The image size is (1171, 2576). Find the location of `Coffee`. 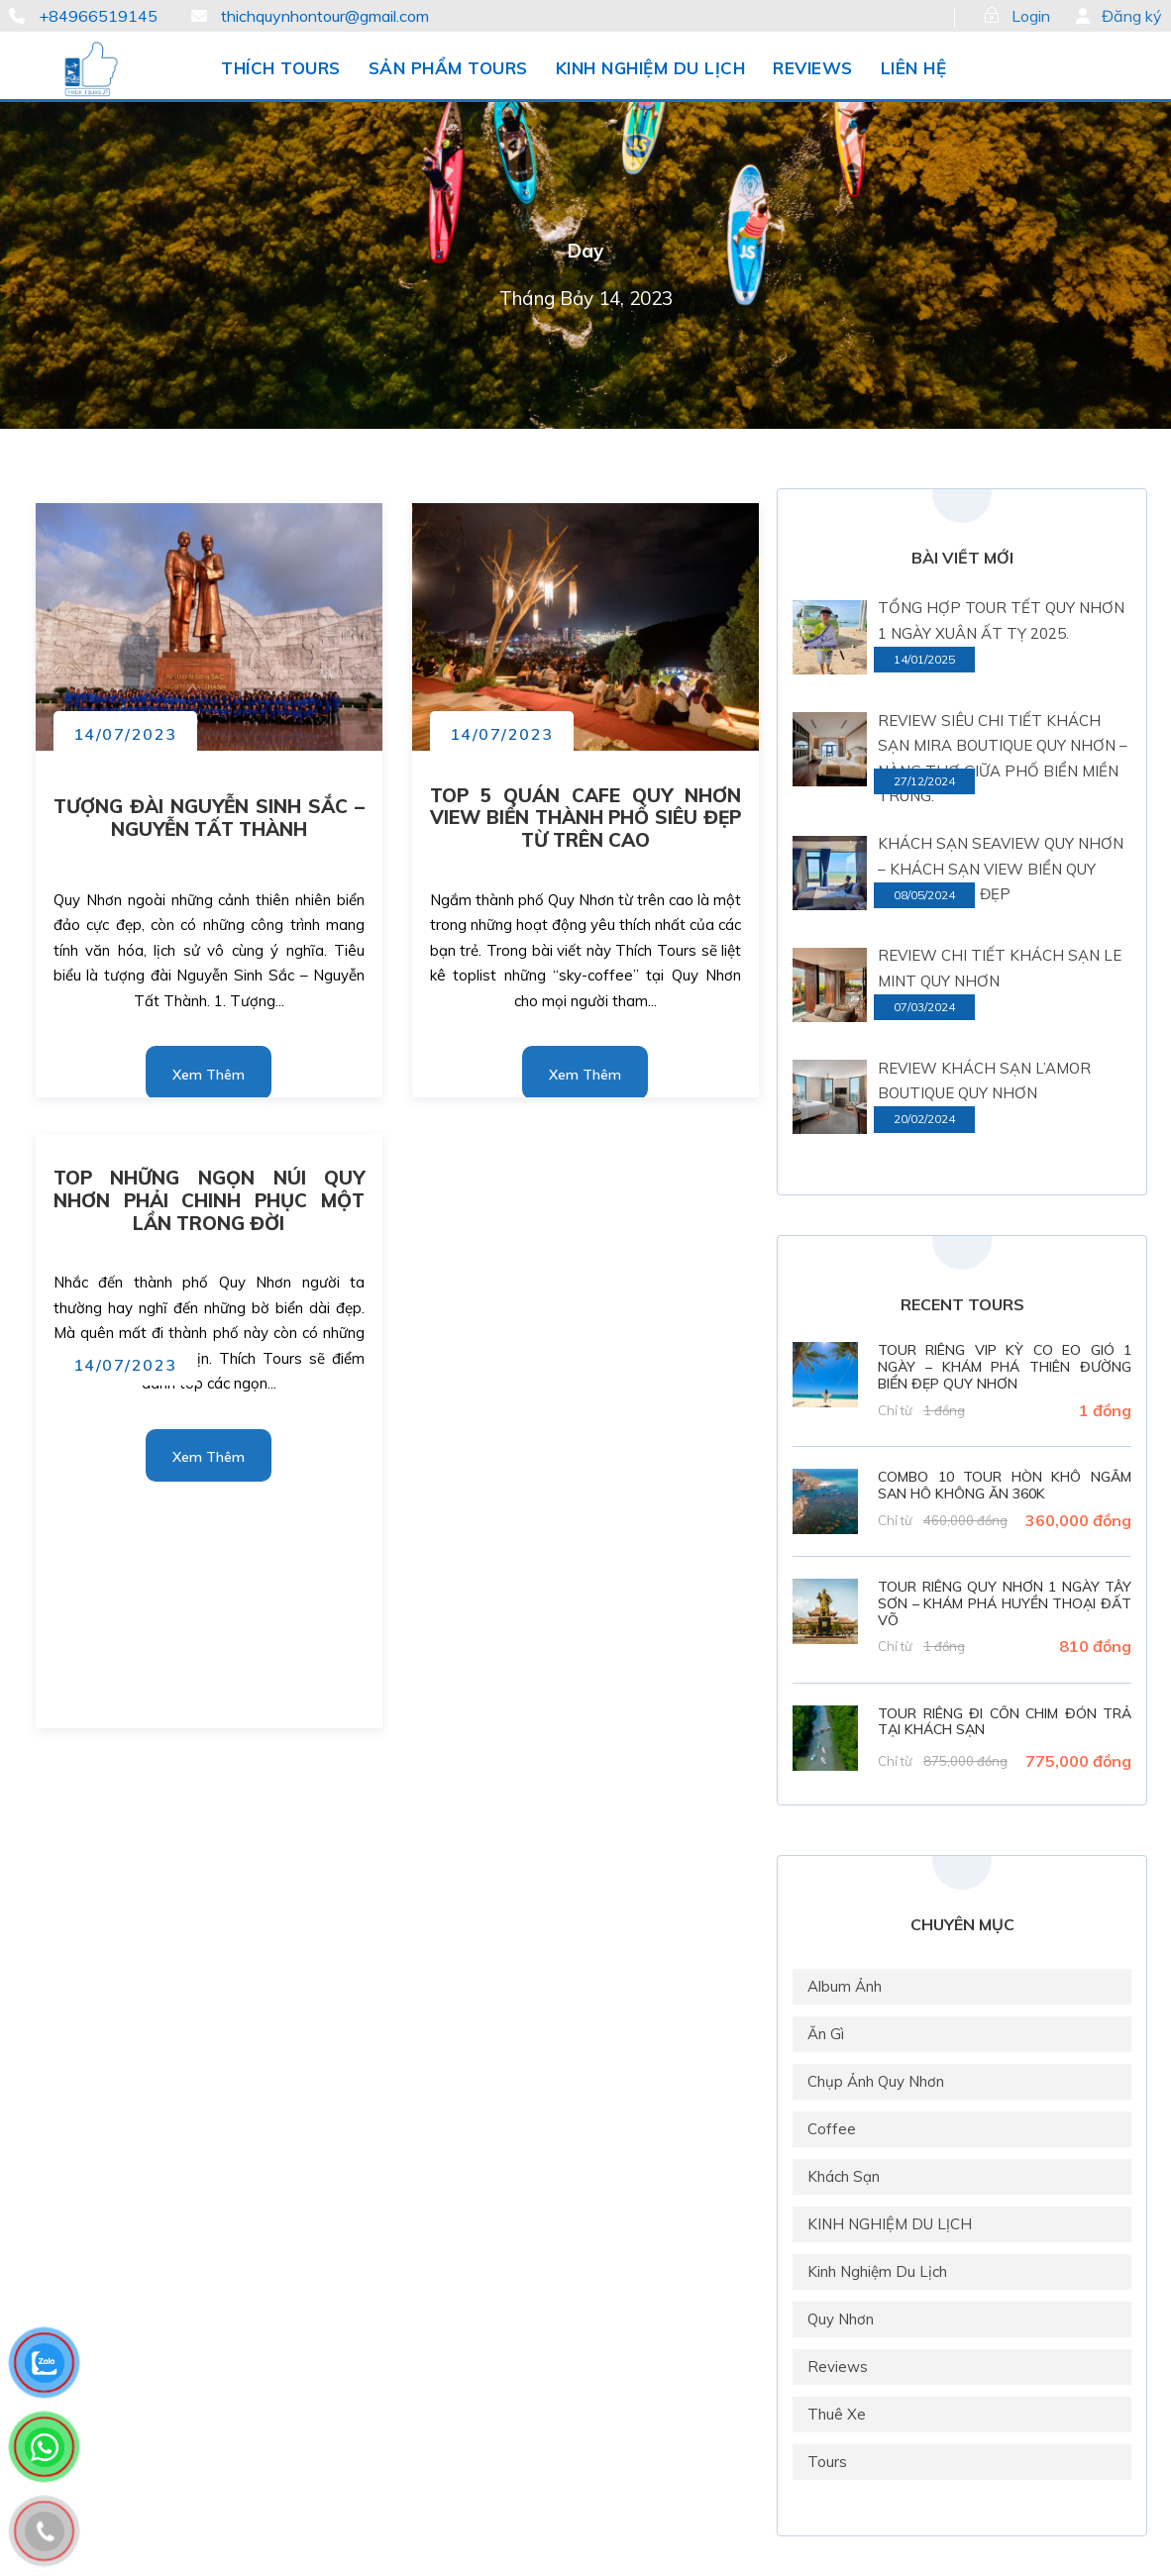

Coffee is located at coordinates (831, 2128).